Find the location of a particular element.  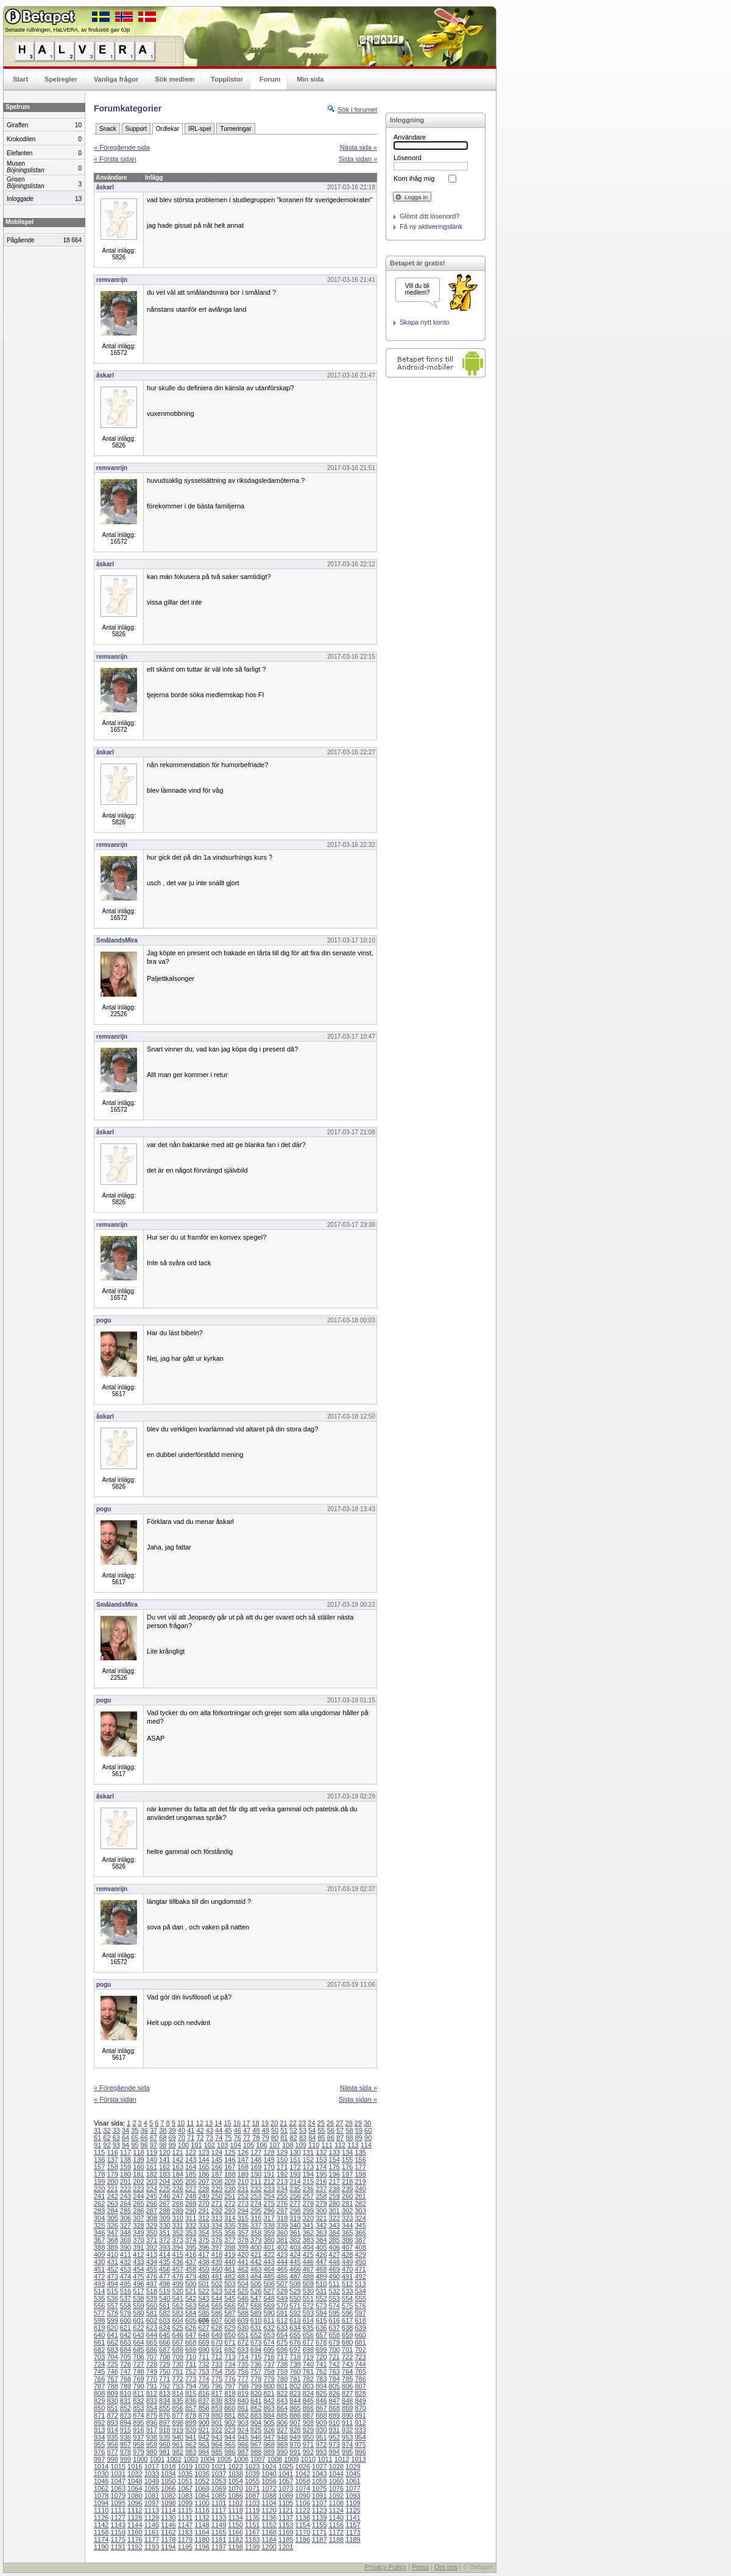

350 is located at coordinates (151, 2232).